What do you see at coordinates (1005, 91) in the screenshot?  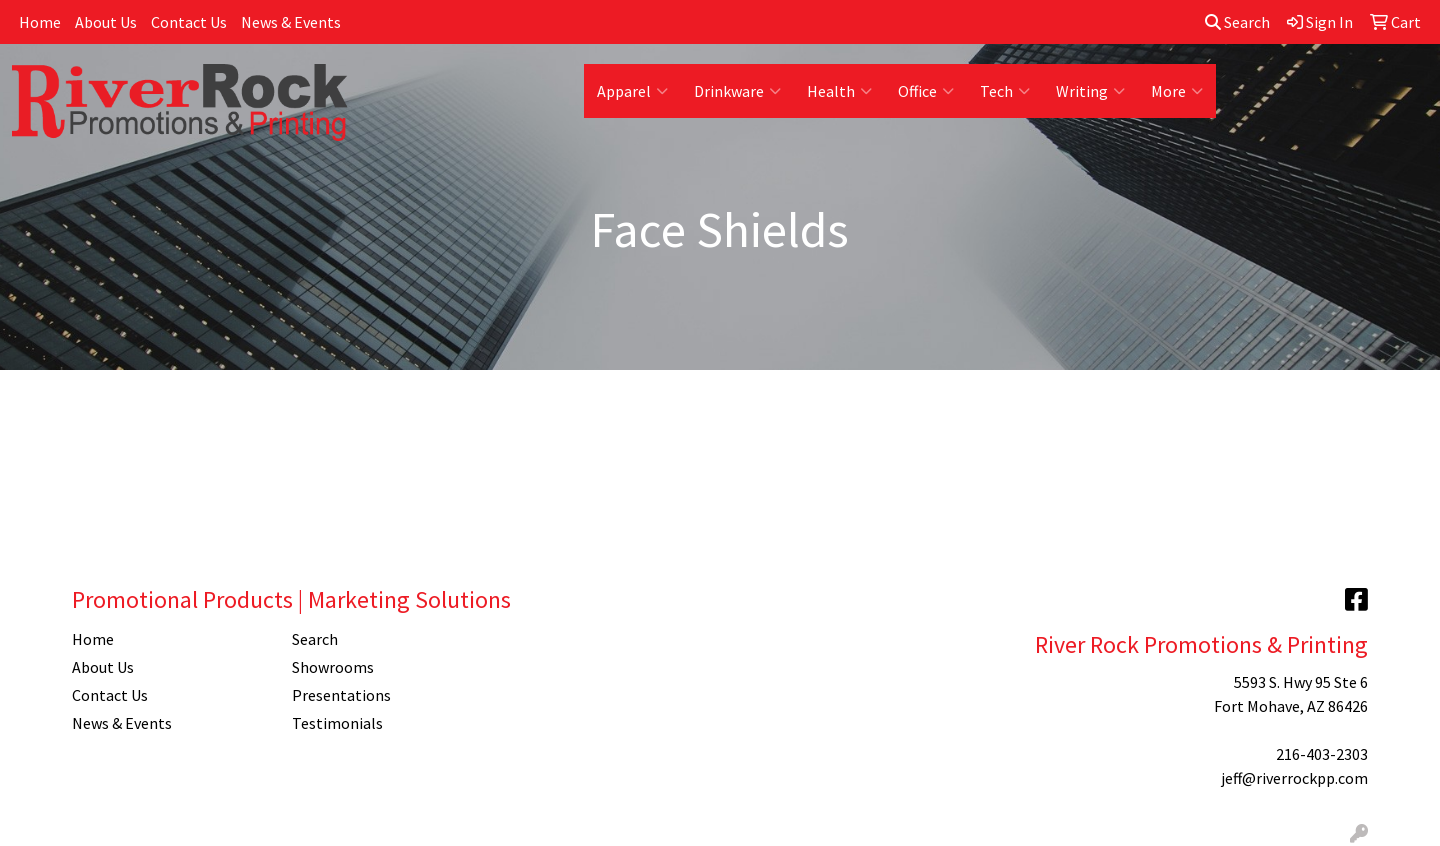 I see `Tech` at bounding box center [1005, 91].